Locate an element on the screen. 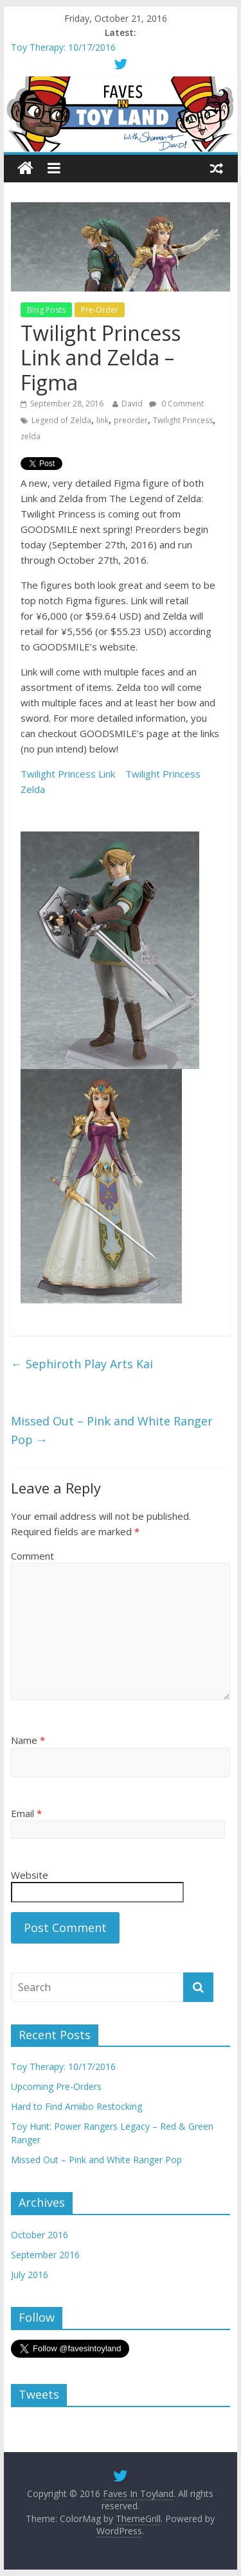 This screenshot has height=2576, width=241. Upcoming Pre-Orders is located at coordinates (56, 2086).